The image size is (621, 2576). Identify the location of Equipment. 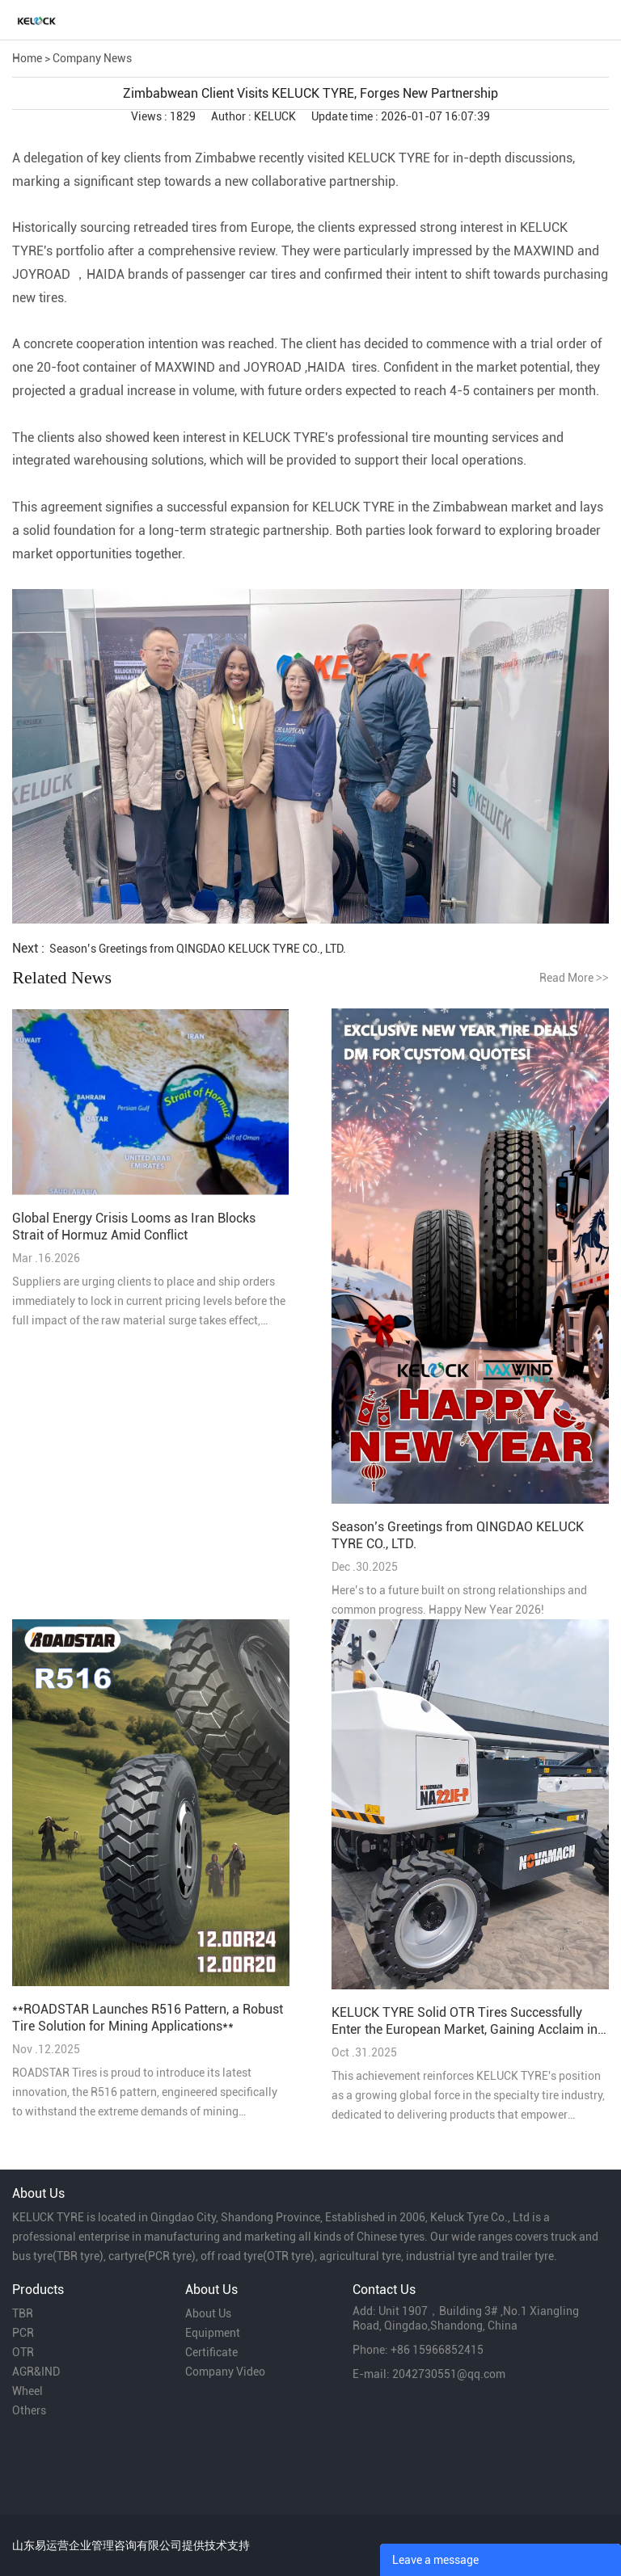
(212, 2332).